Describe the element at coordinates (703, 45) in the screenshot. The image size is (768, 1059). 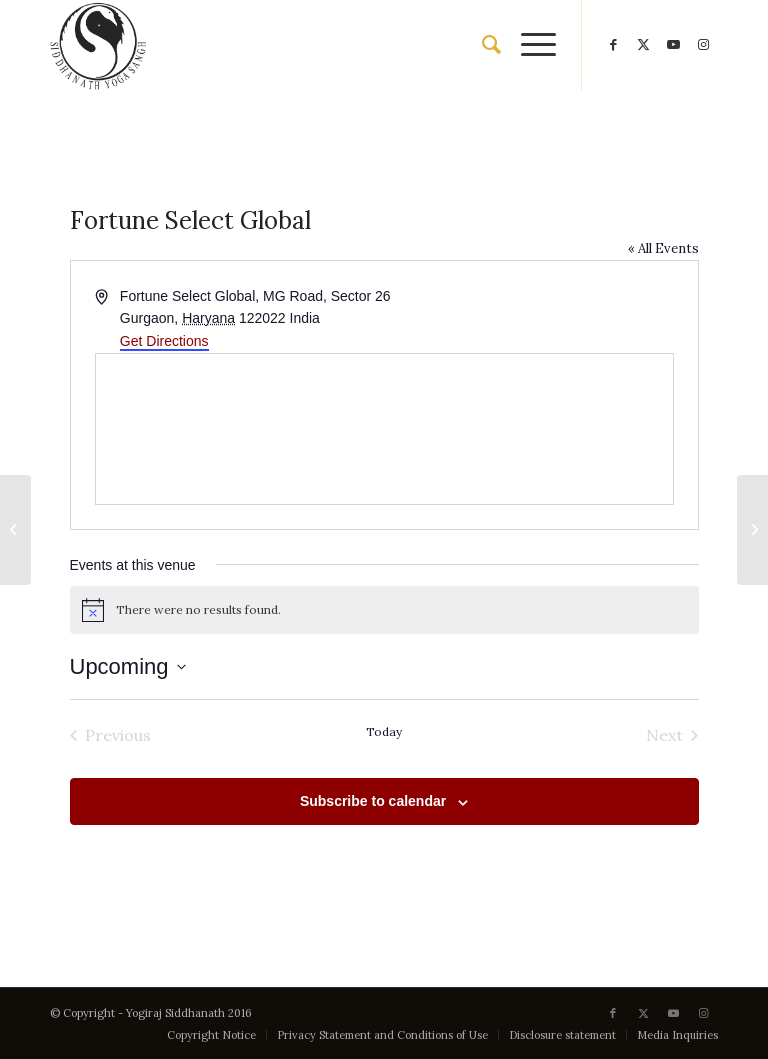
I see `[Link to Instagram]` at that location.